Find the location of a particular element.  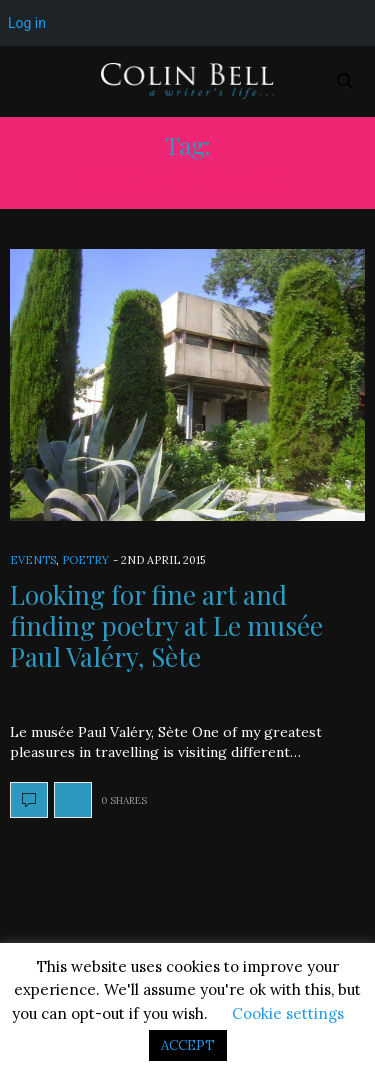

Poetry is located at coordinates (85, 560).